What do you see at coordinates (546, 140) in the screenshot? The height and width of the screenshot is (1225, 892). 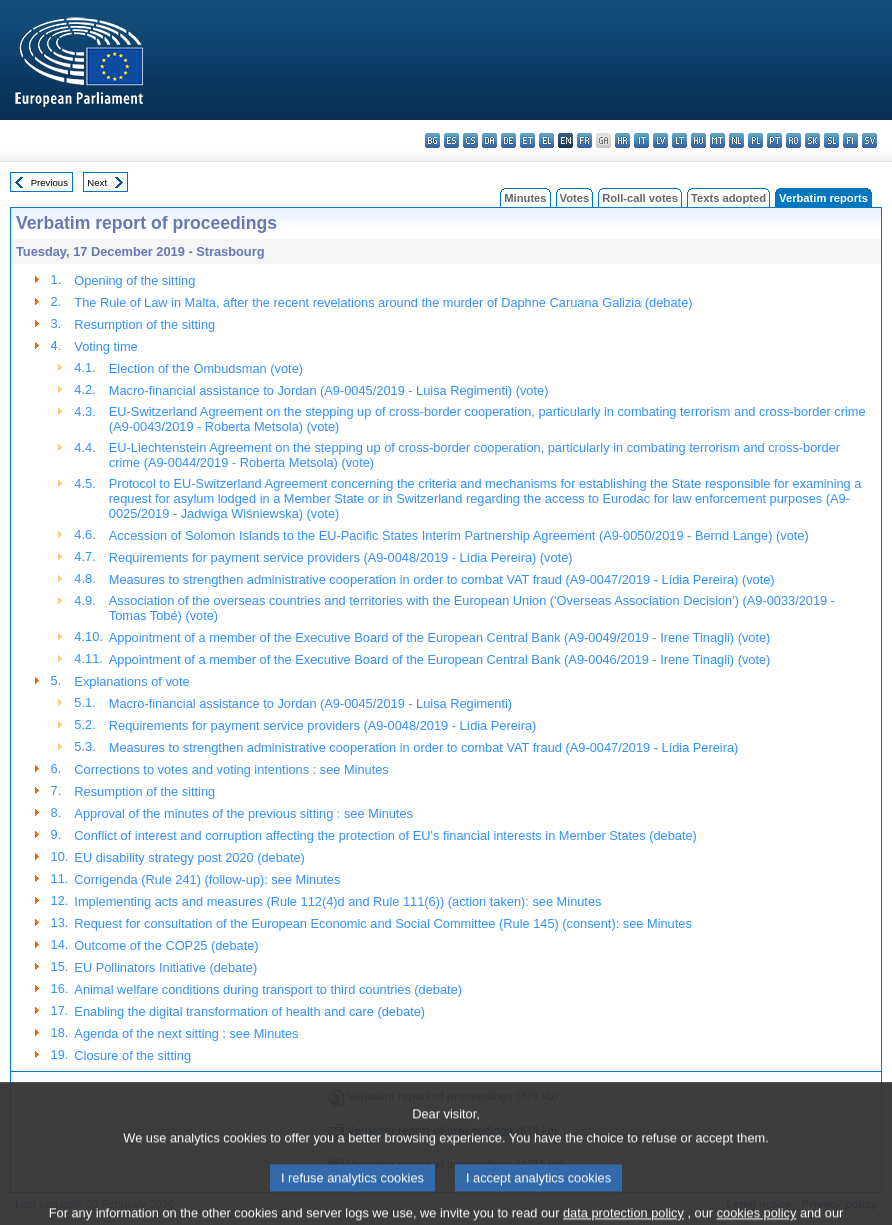 I see `el - ελληνικά` at bounding box center [546, 140].